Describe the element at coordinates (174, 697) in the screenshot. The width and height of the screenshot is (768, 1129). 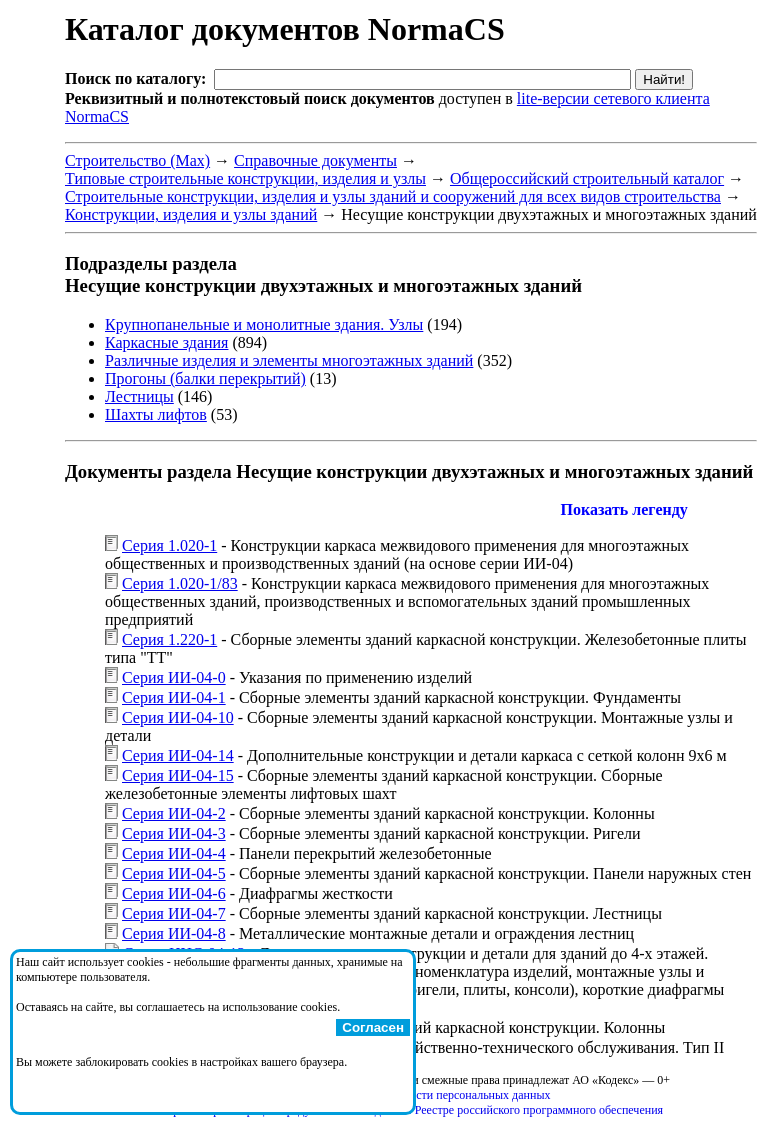
I see `Серия ИИ-04-1` at that location.